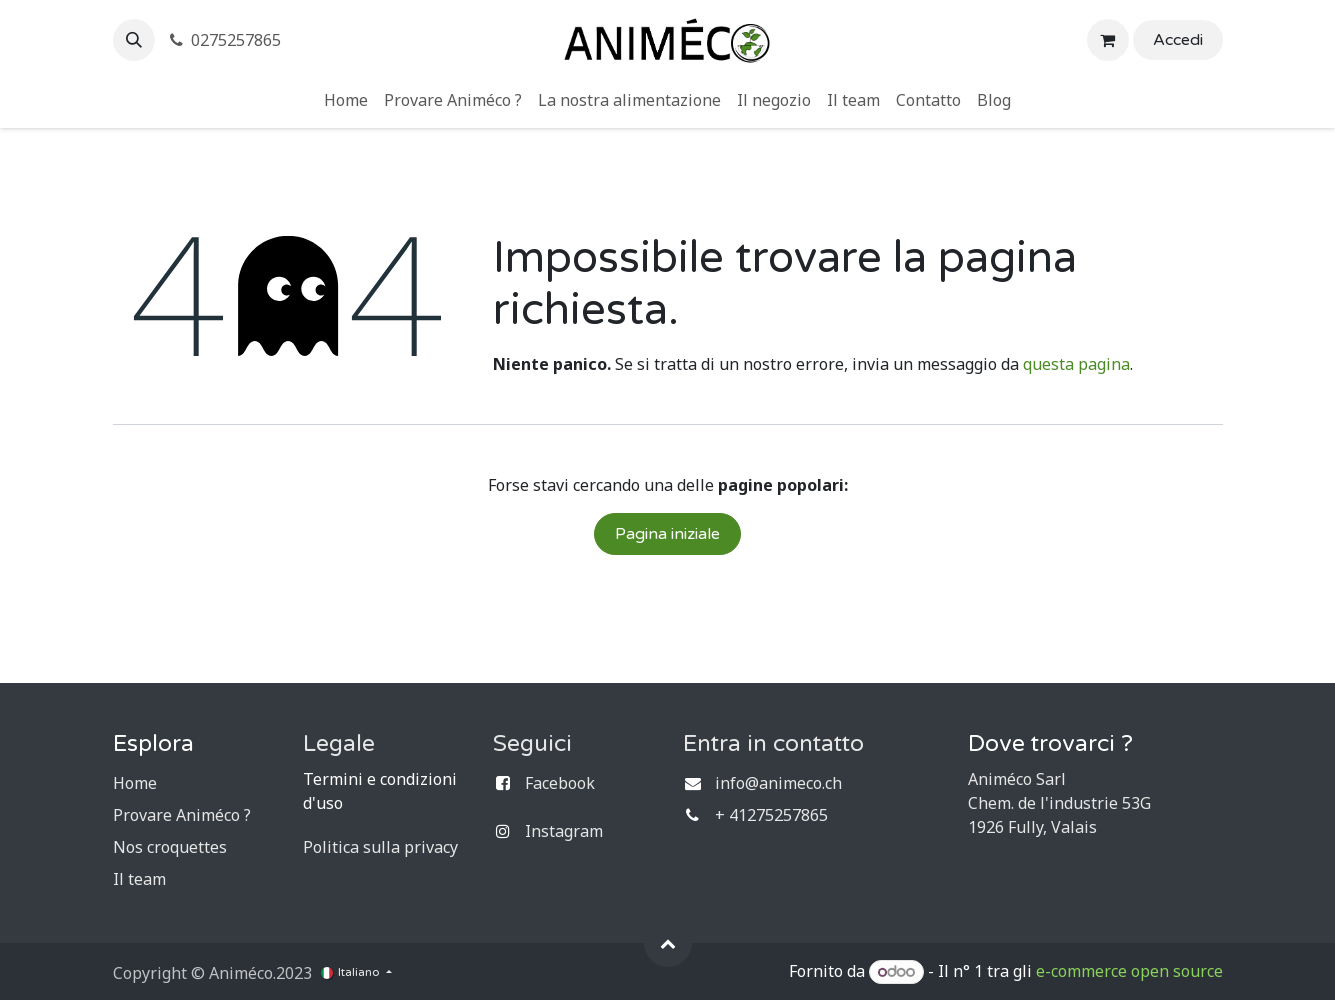  What do you see at coordinates (134, 40) in the screenshot?
I see `[button]` at bounding box center [134, 40].